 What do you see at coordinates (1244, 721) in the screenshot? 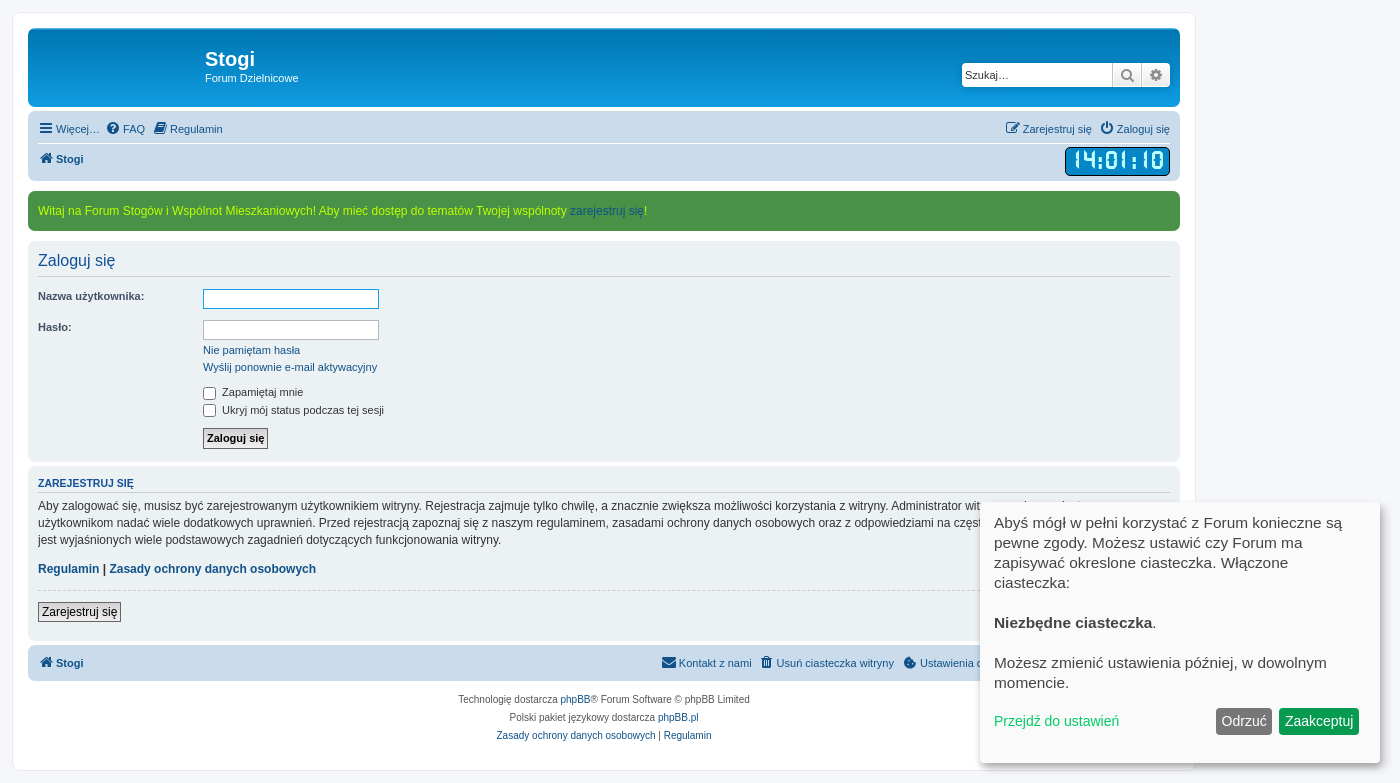
I see `Odrzuć` at bounding box center [1244, 721].